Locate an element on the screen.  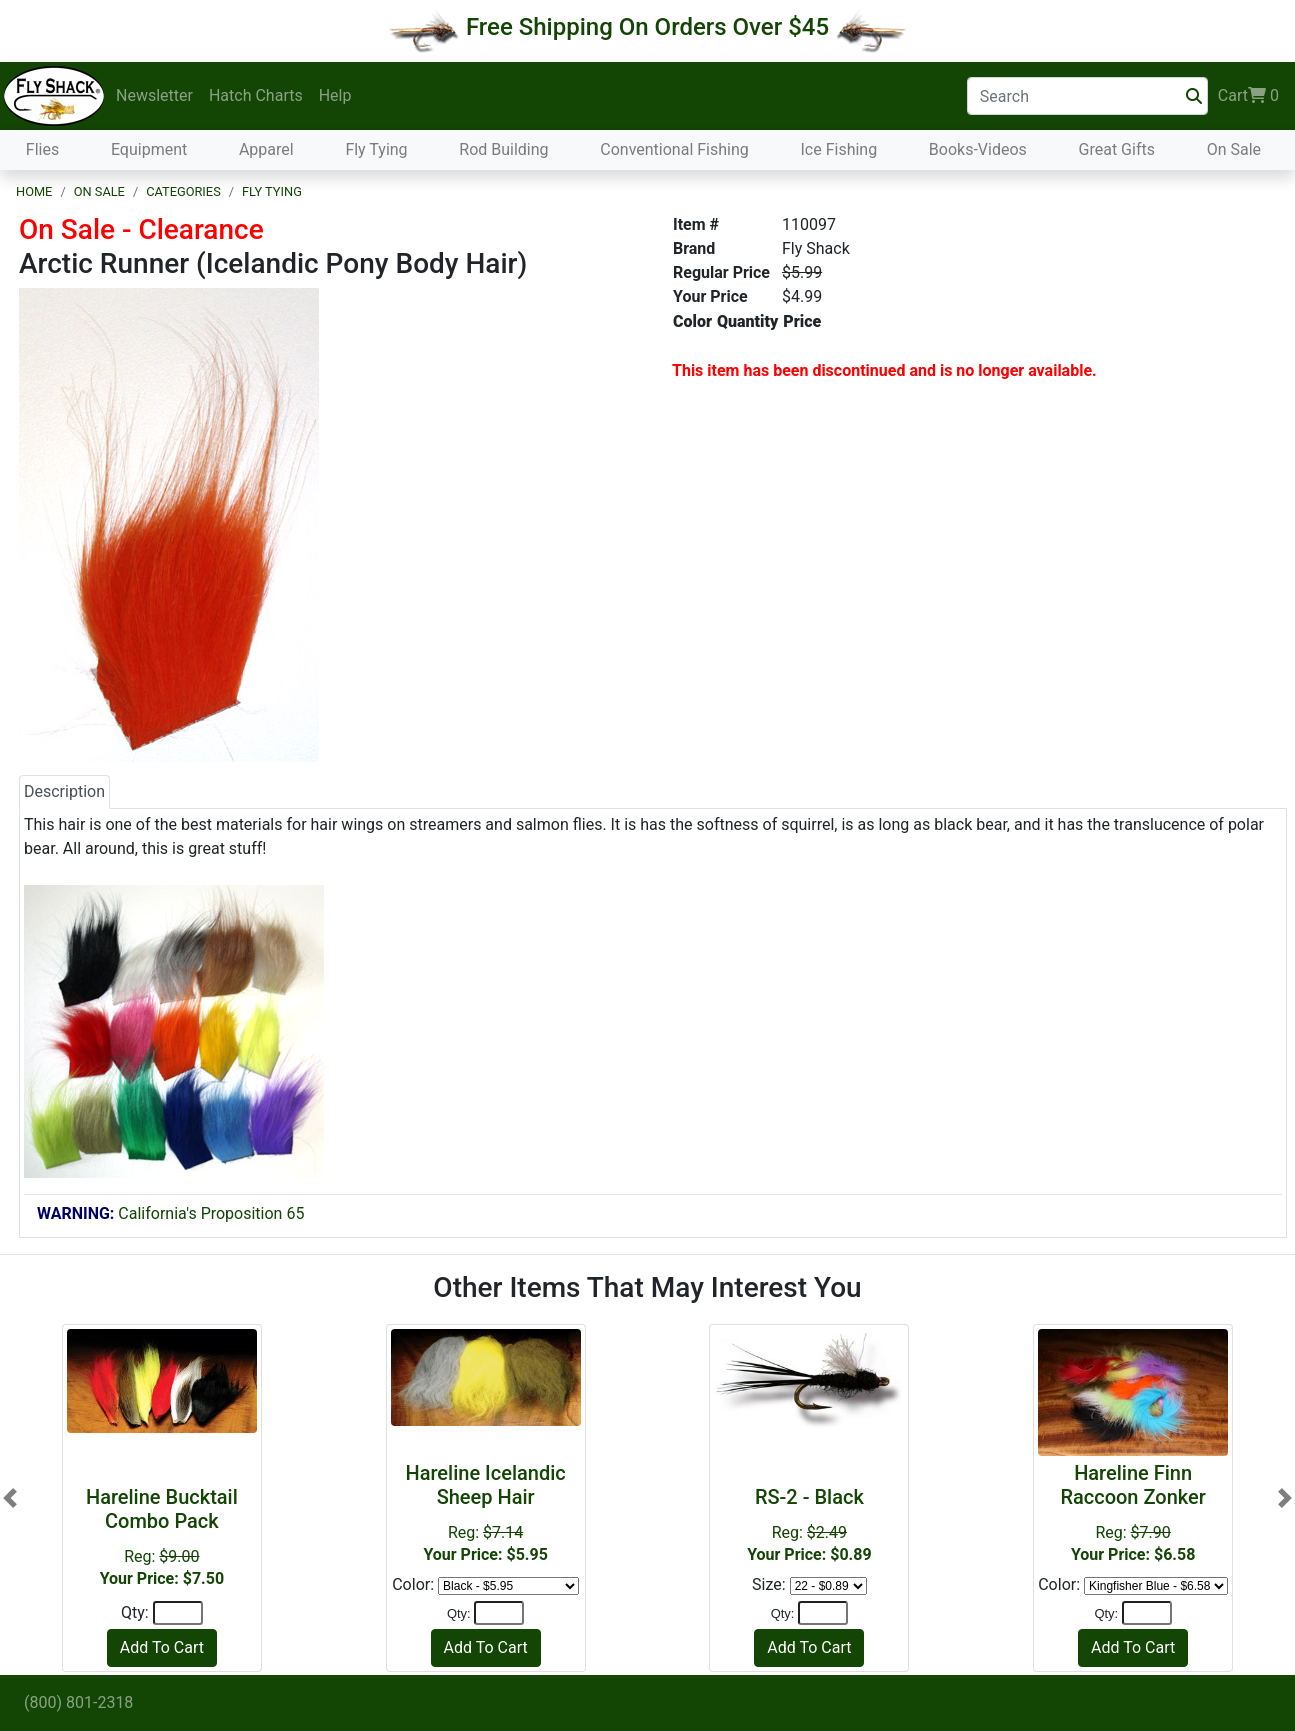
Reg: is located at coordinates (809, 1524).